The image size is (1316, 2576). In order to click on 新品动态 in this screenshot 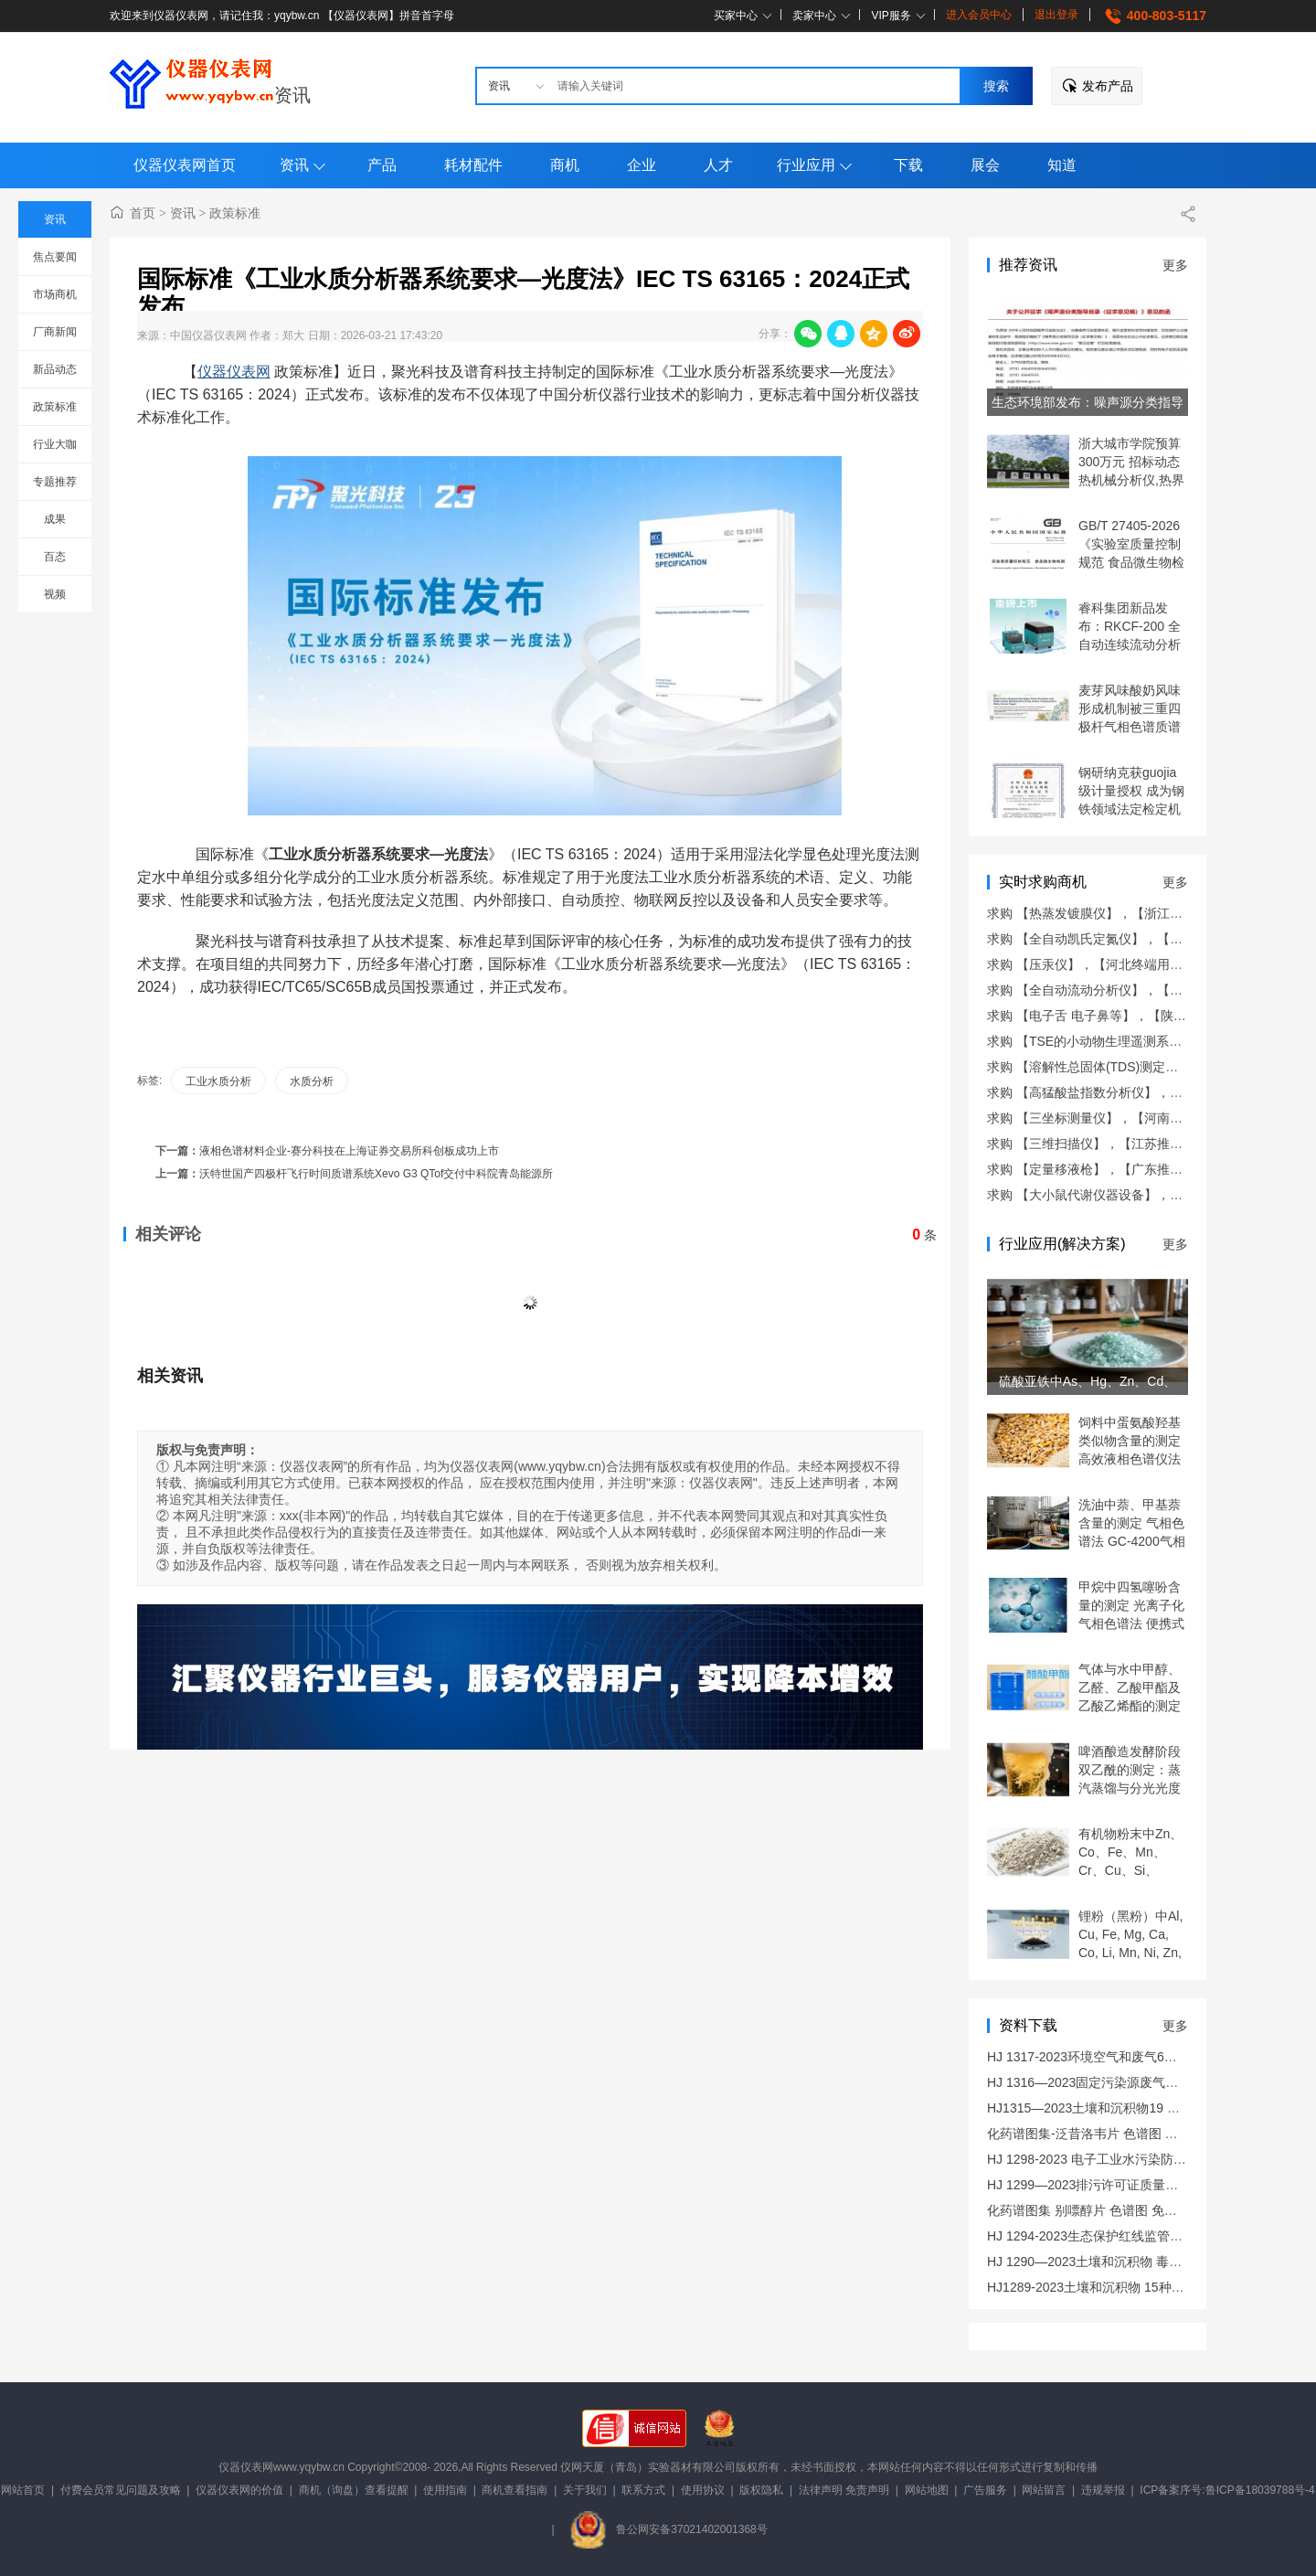, I will do `click(55, 369)`.